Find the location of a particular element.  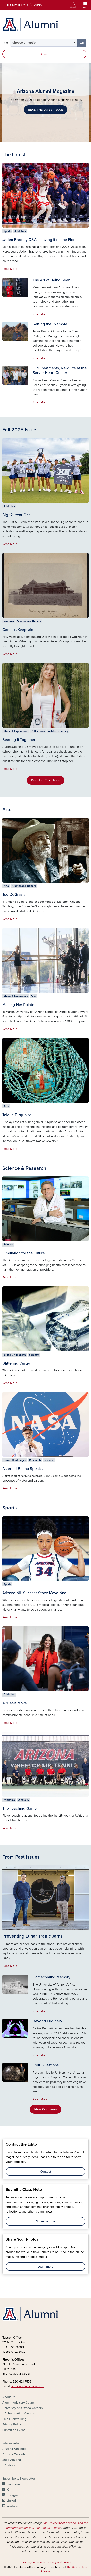

Subscribe to Newsletter is located at coordinates (18, 2479).